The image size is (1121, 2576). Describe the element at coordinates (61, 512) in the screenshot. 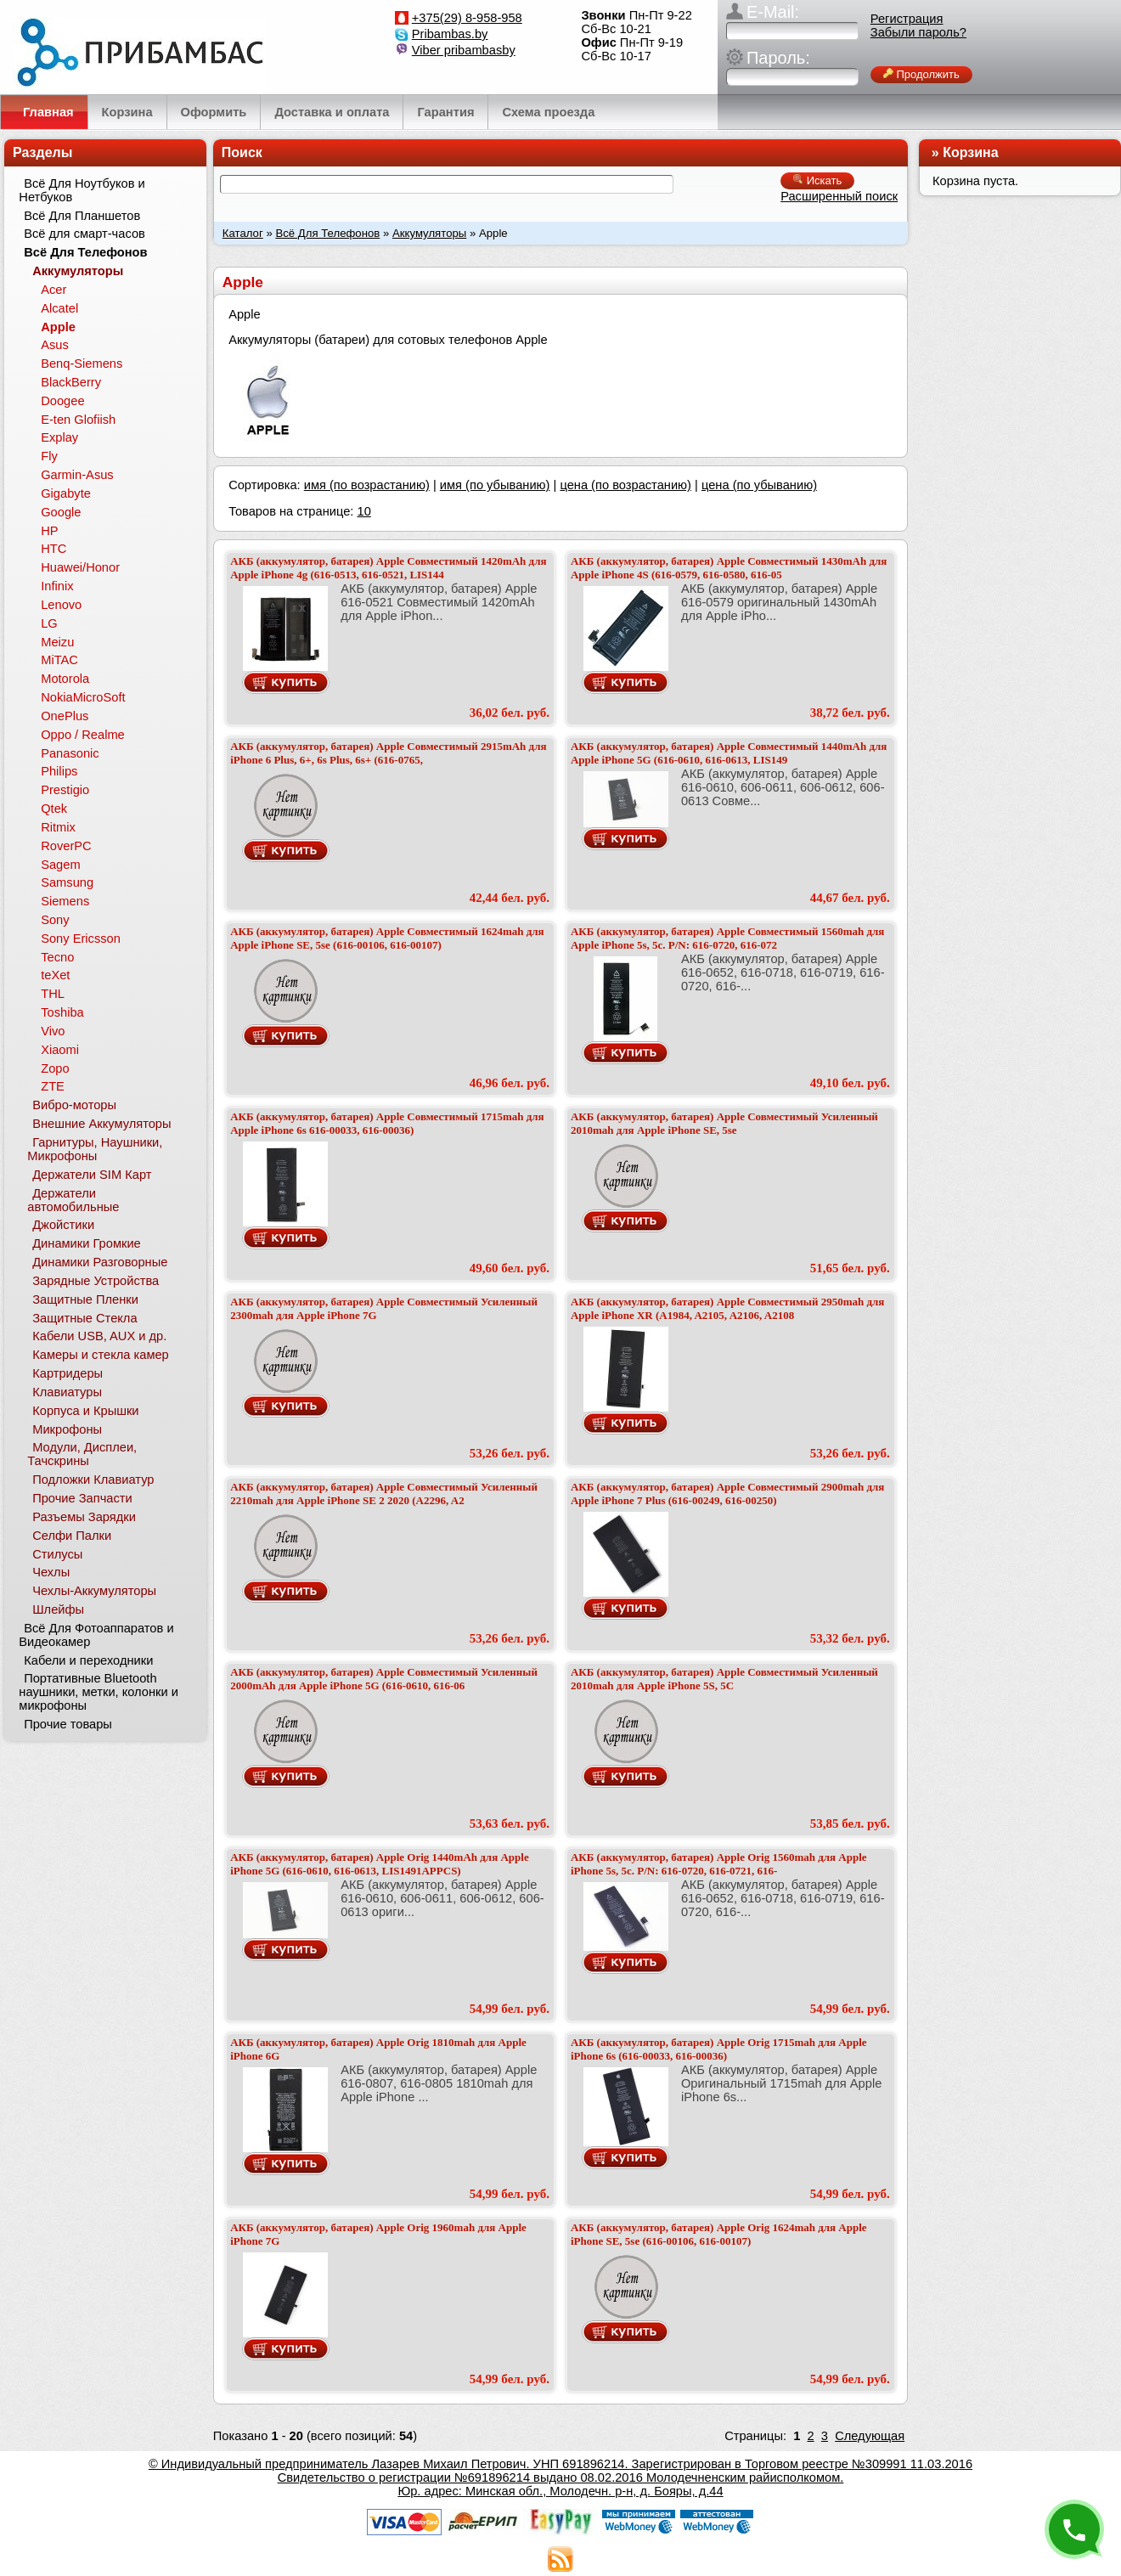

I see `Google` at that location.